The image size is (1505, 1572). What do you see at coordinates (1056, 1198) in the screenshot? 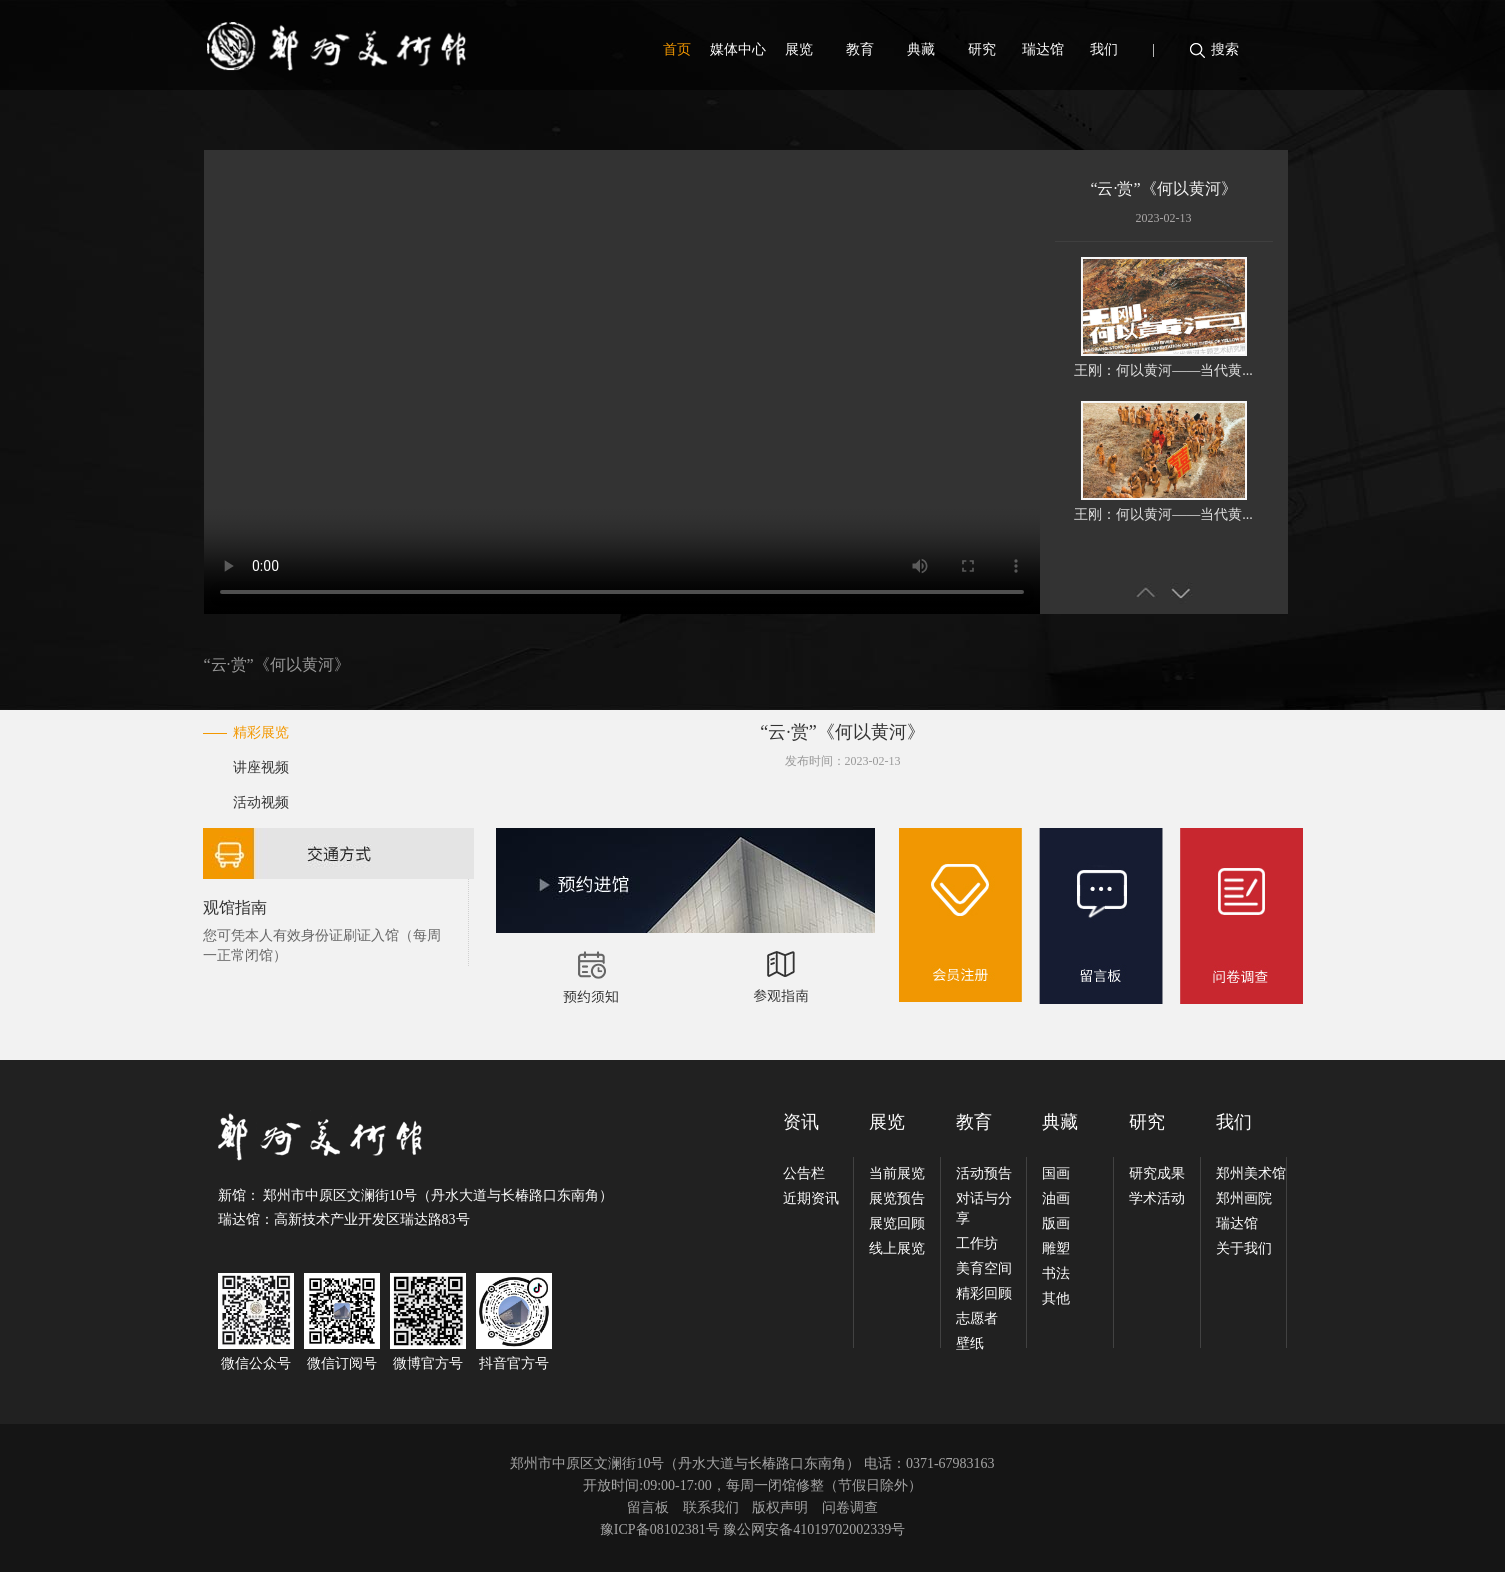
I see `油画` at bounding box center [1056, 1198].